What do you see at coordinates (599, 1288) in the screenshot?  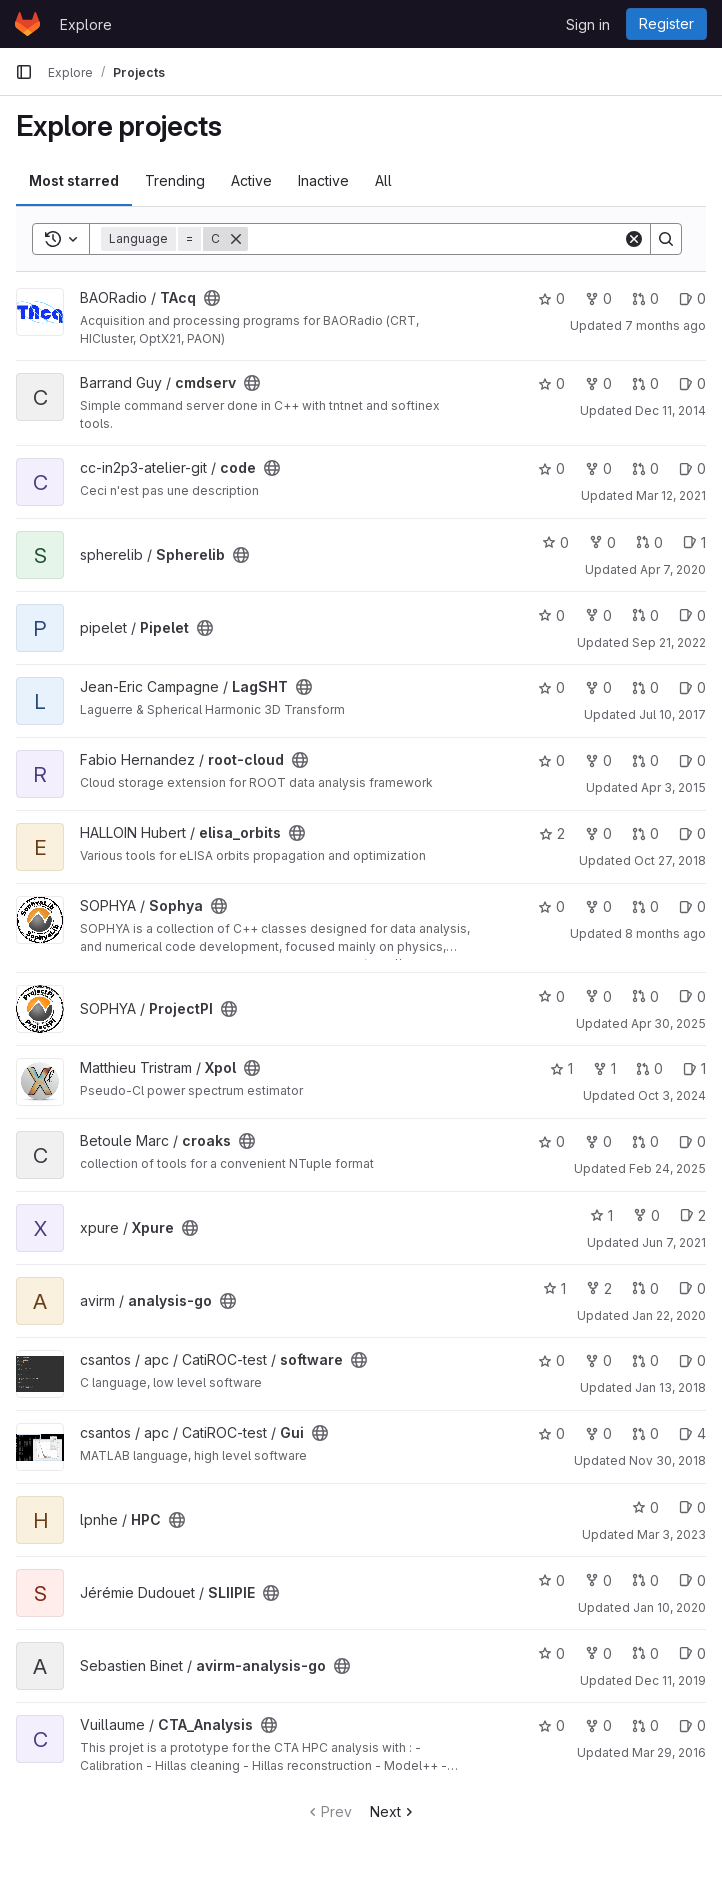 I see `2 [analysis-go has 2 forks]` at bounding box center [599, 1288].